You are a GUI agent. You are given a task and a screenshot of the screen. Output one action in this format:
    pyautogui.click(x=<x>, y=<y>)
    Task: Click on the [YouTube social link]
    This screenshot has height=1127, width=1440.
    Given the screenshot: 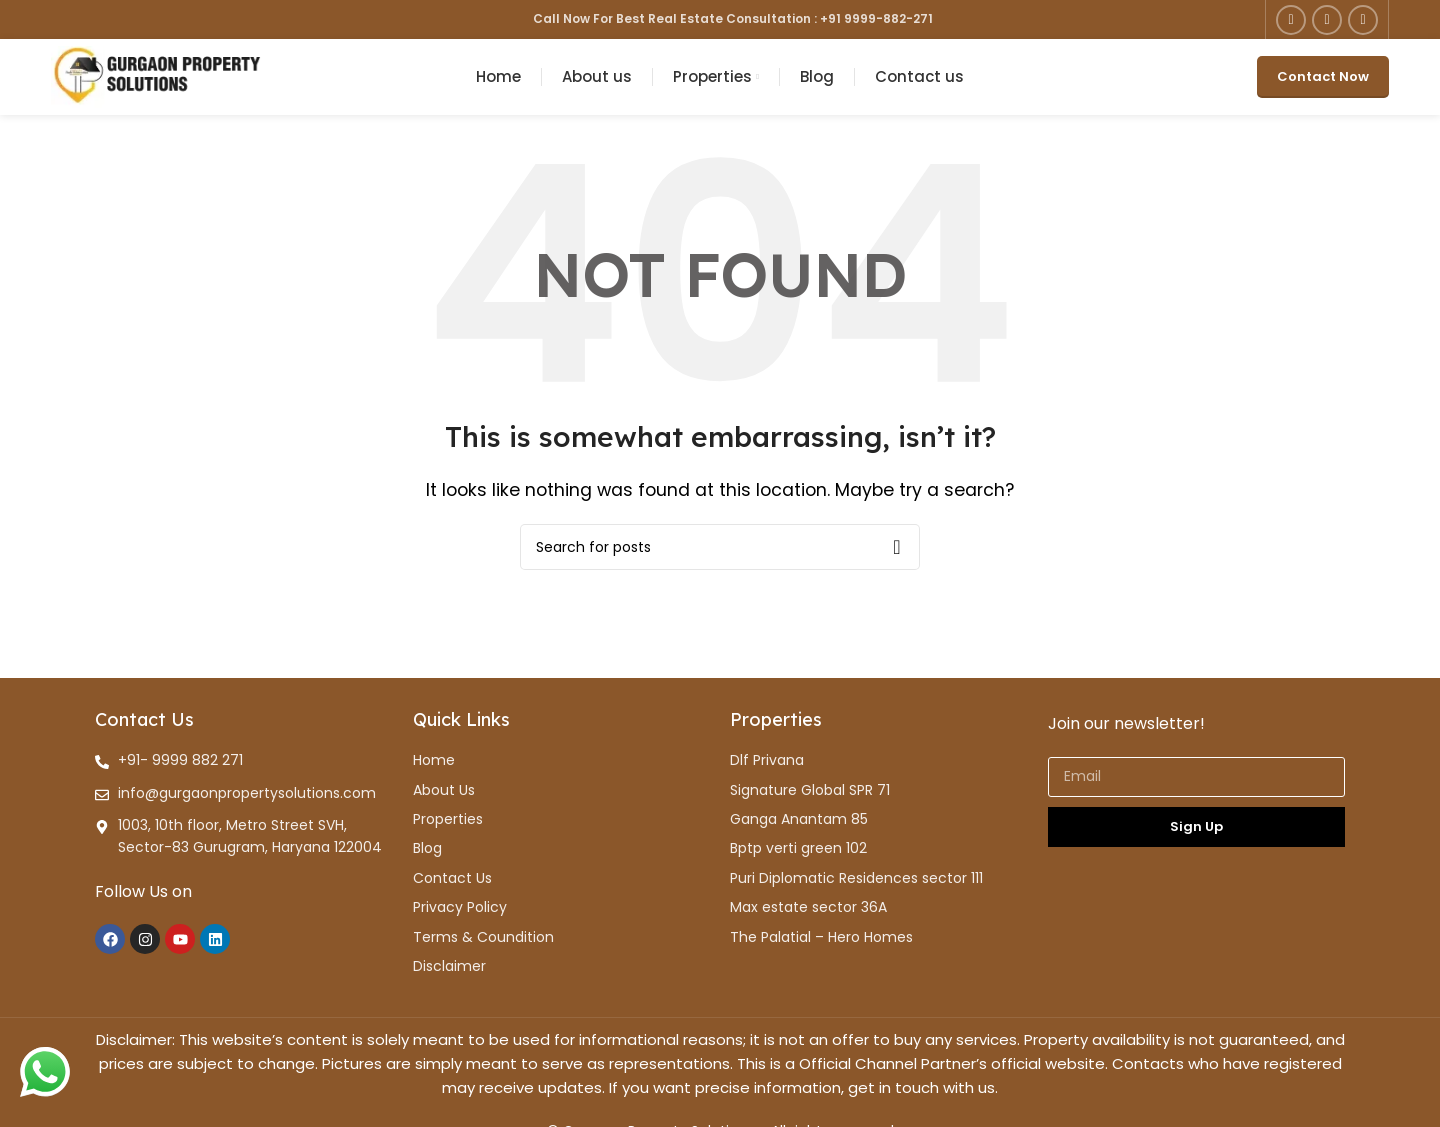 What is the action you would take?
    pyautogui.click(x=1363, y=20)
    